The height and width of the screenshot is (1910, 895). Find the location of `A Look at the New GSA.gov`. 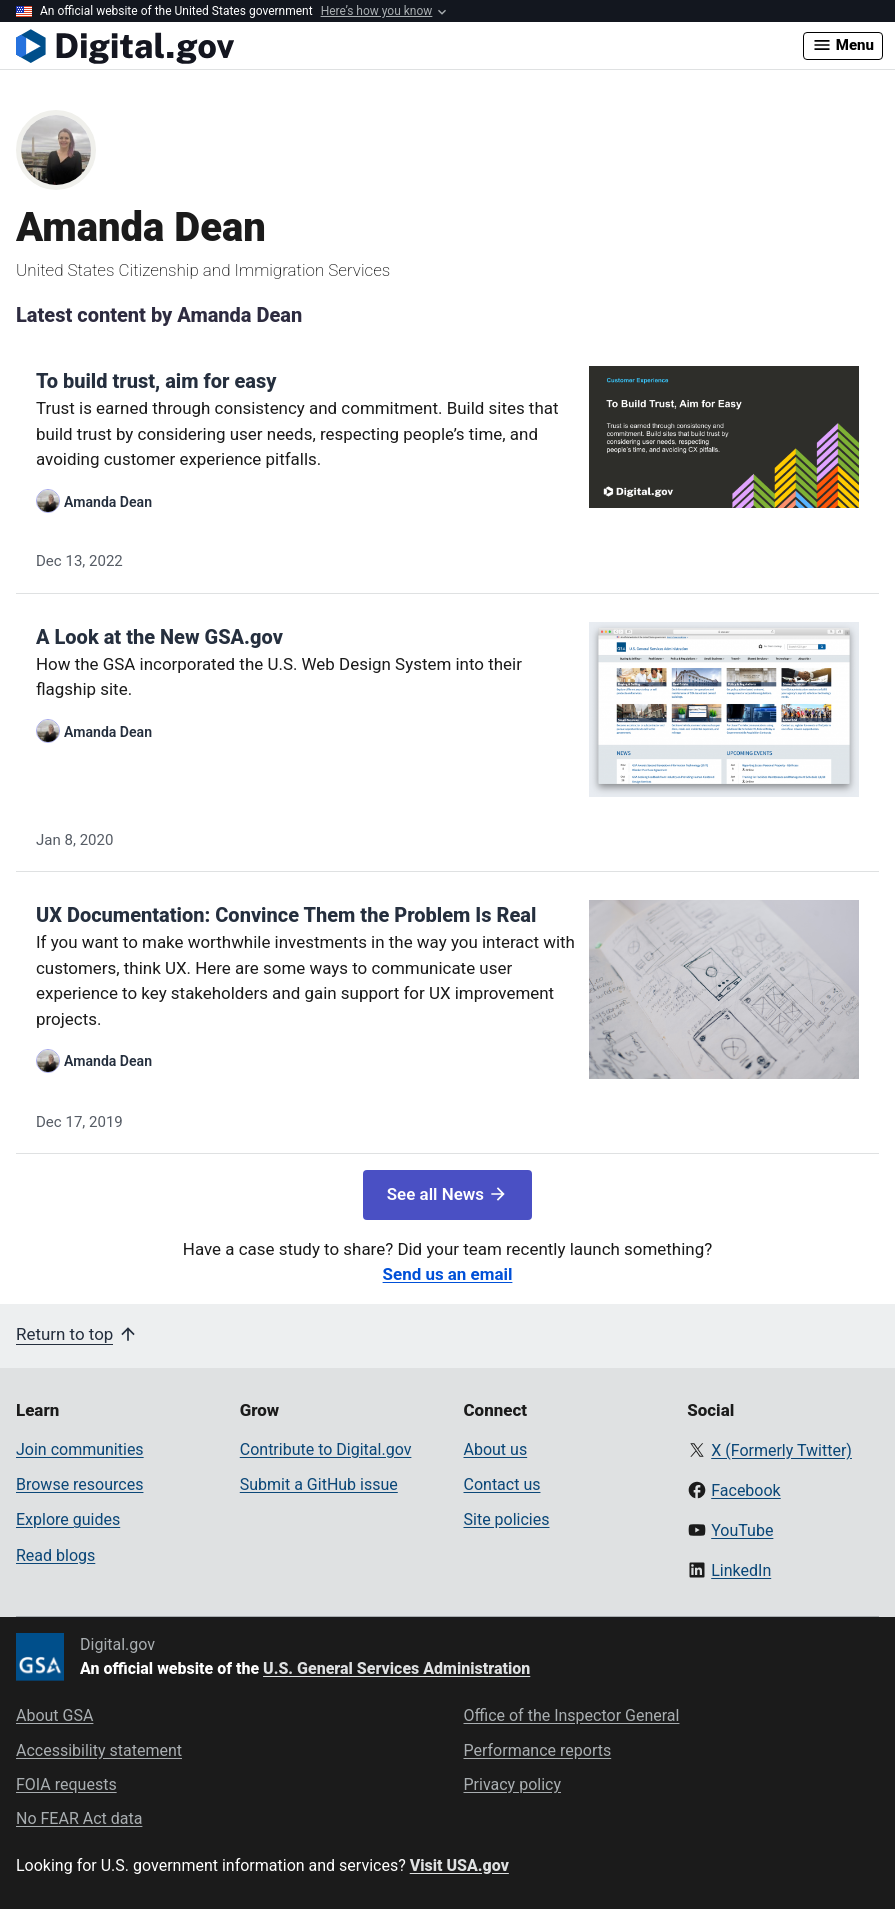

A Look at the New GSA.gov is located at coordinates (159, 637).